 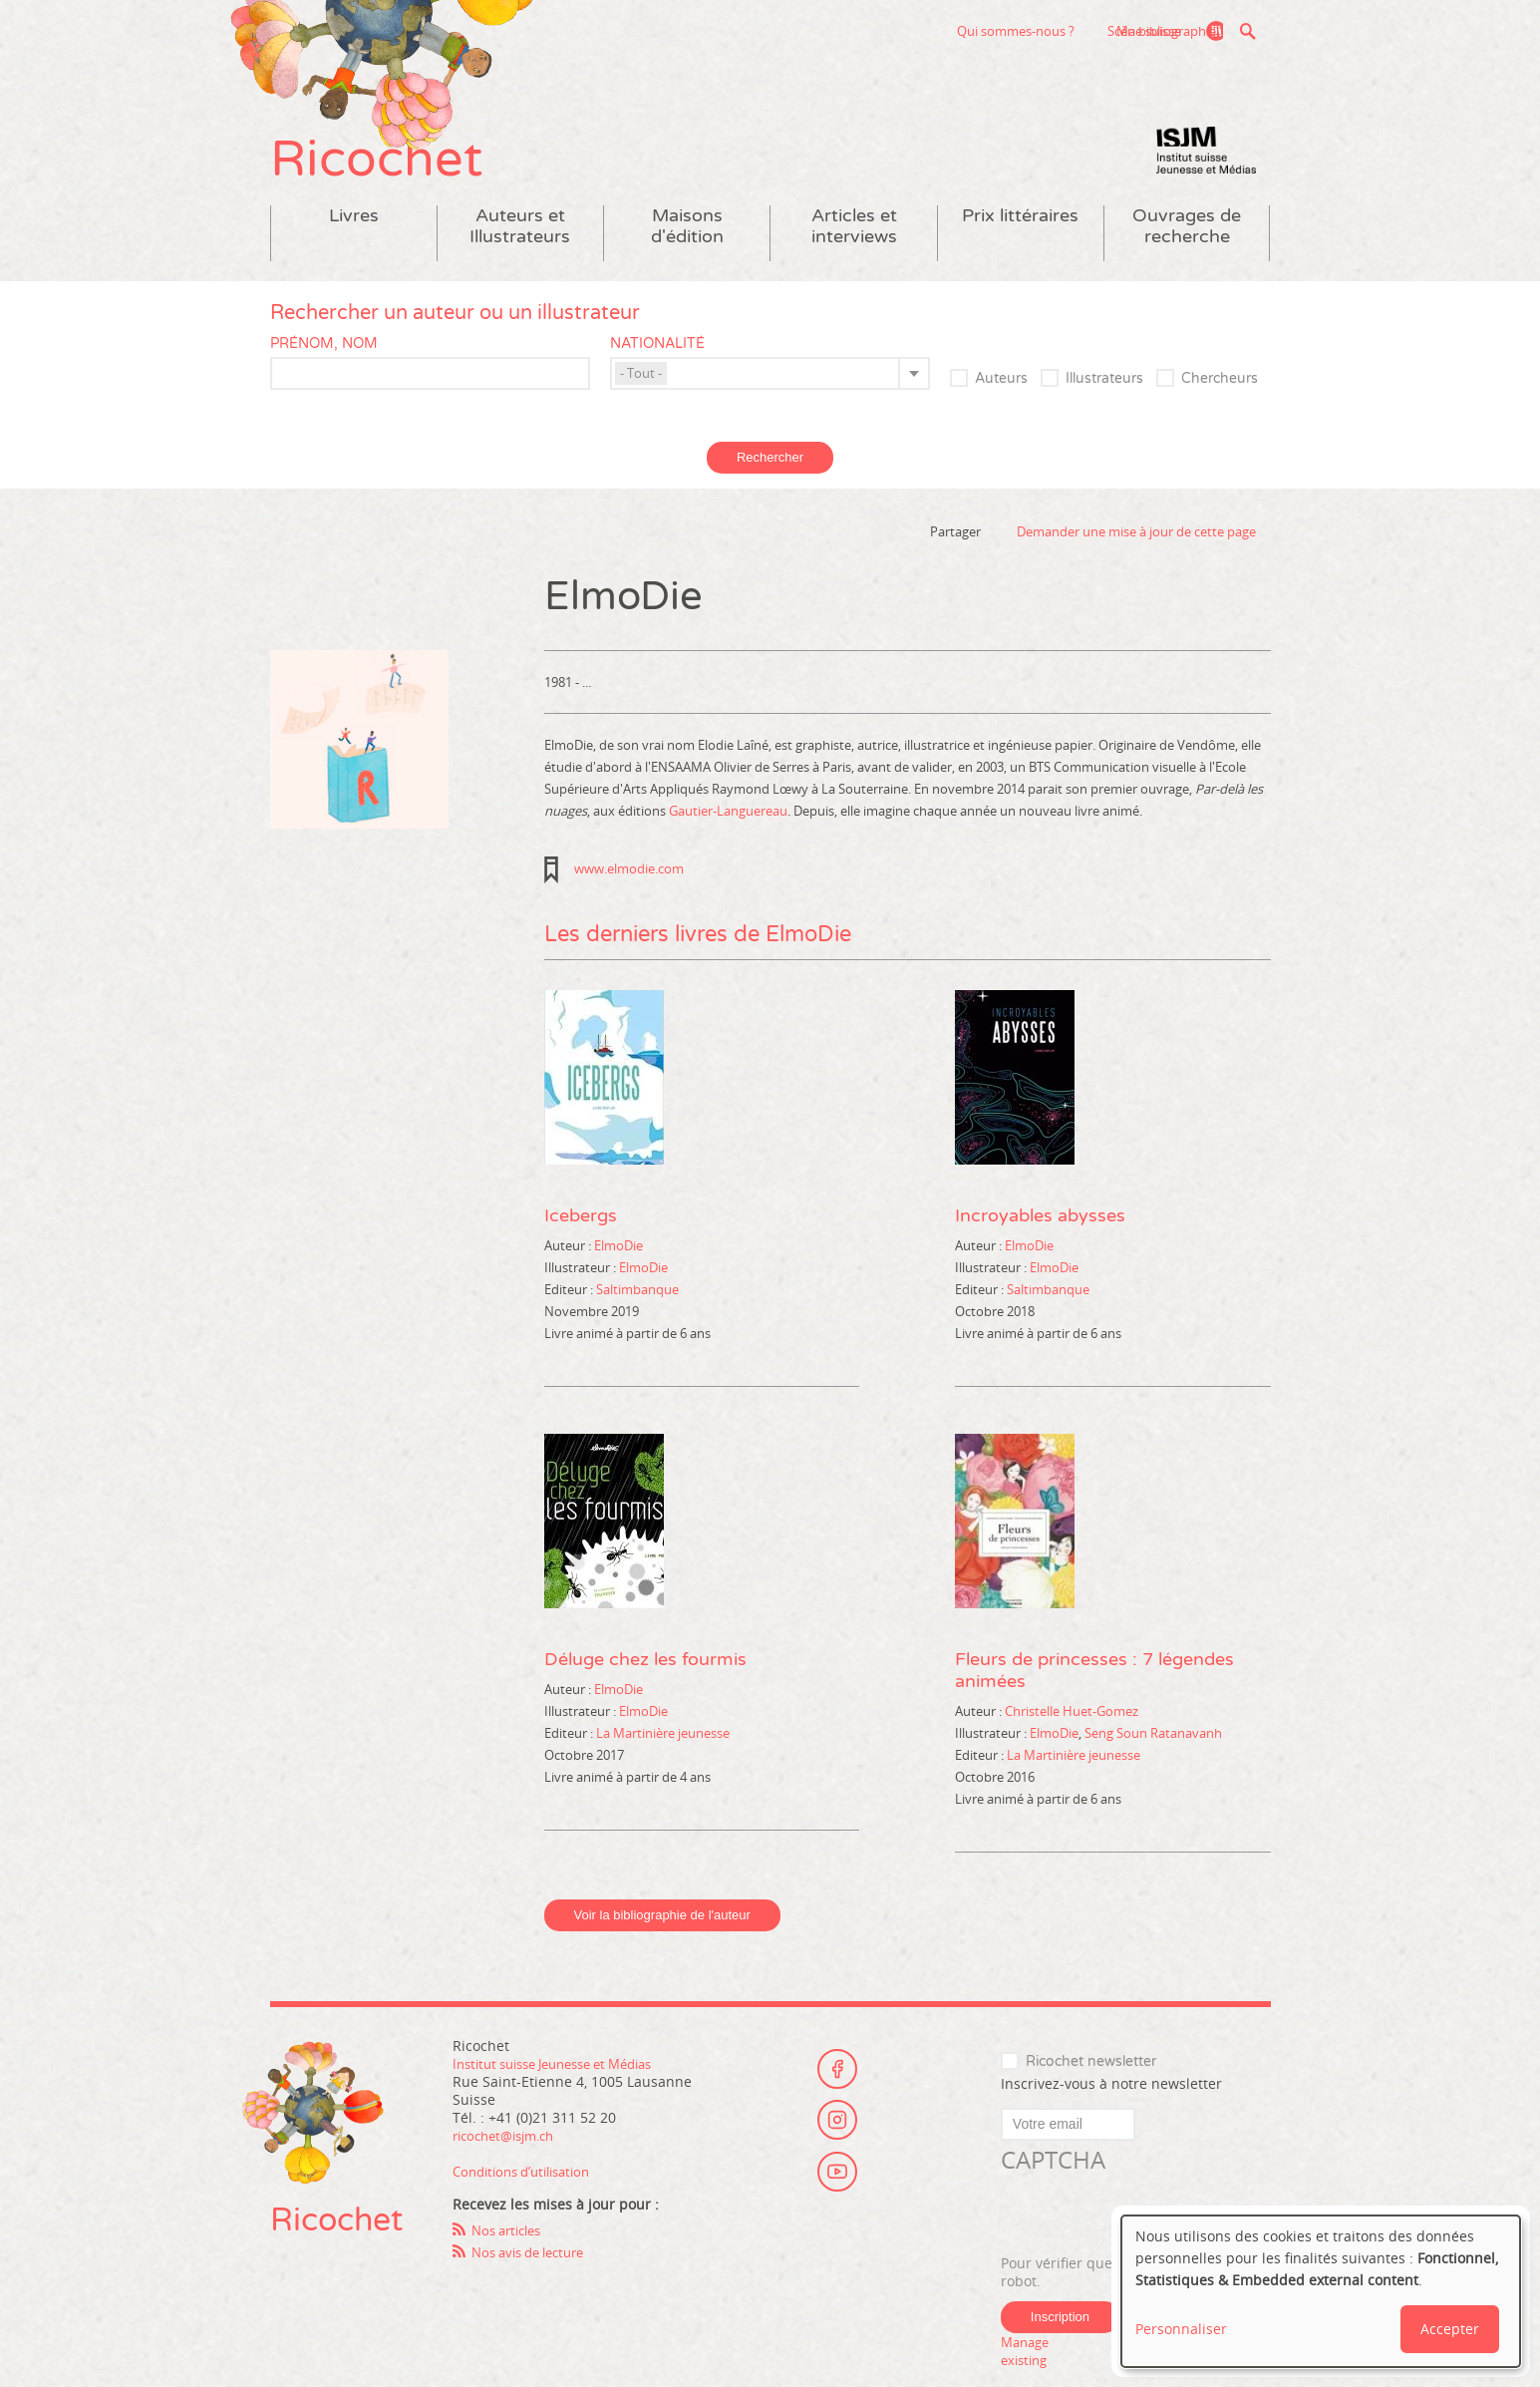 I want to click on Gautier-Languereau, so click(x=728, y=841).